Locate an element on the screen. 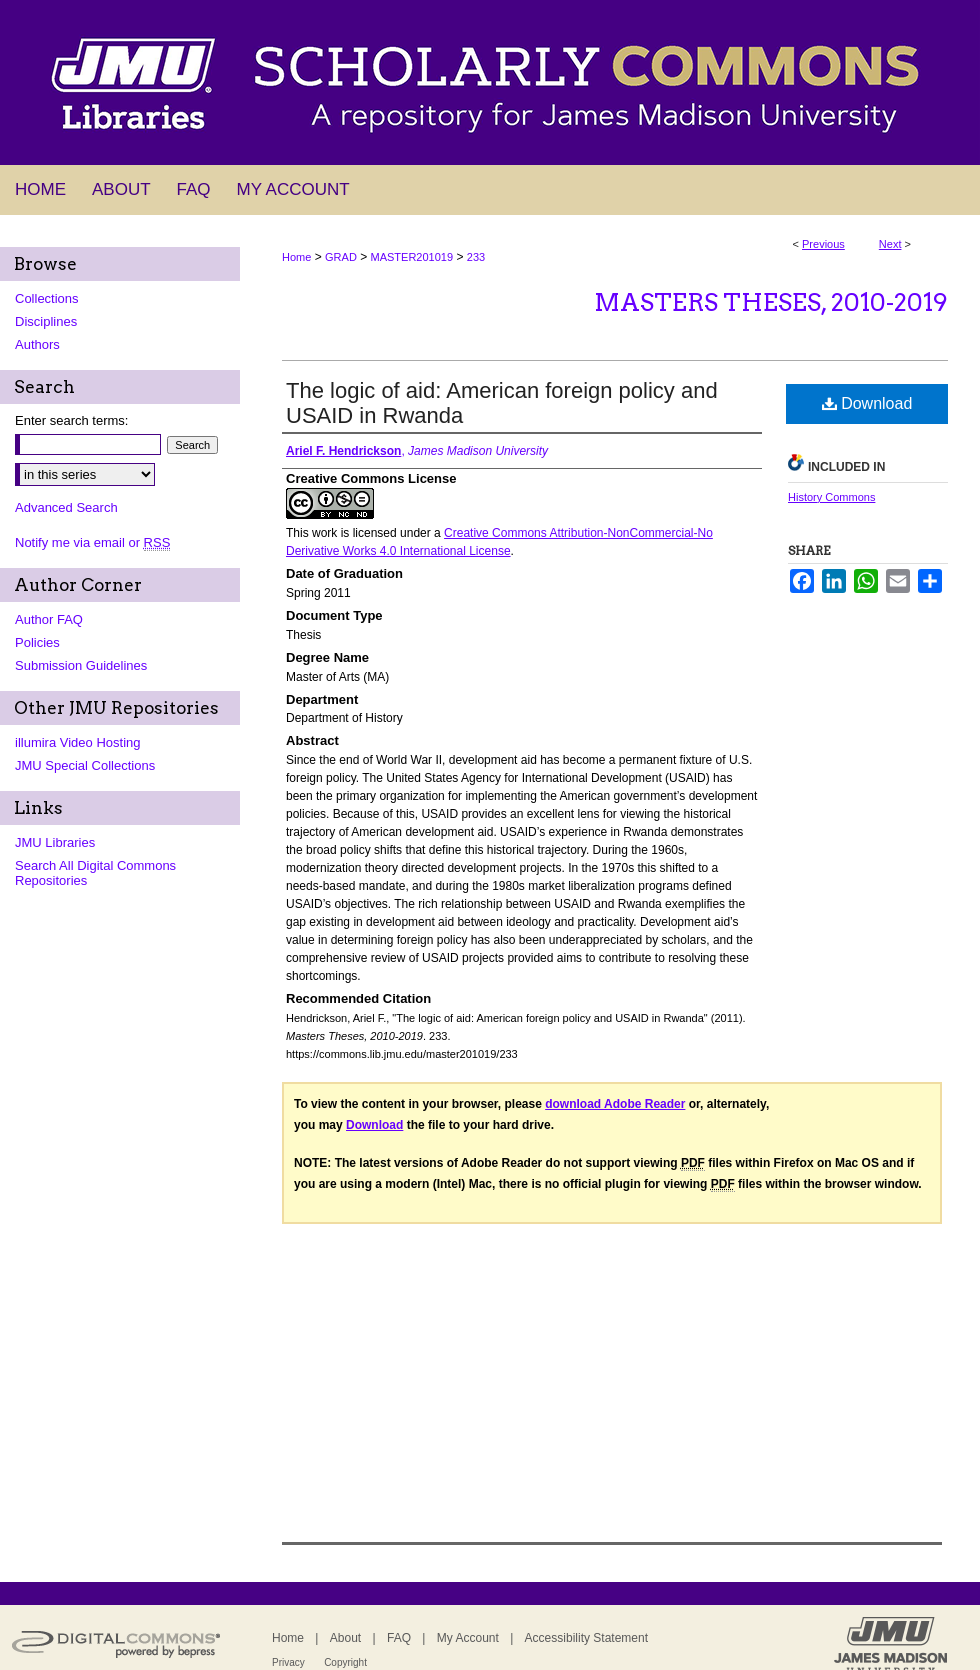 Image resolution: width=980 pixels, height=1670 pixels. MASTER201019 is located at coordinates (412, 257).